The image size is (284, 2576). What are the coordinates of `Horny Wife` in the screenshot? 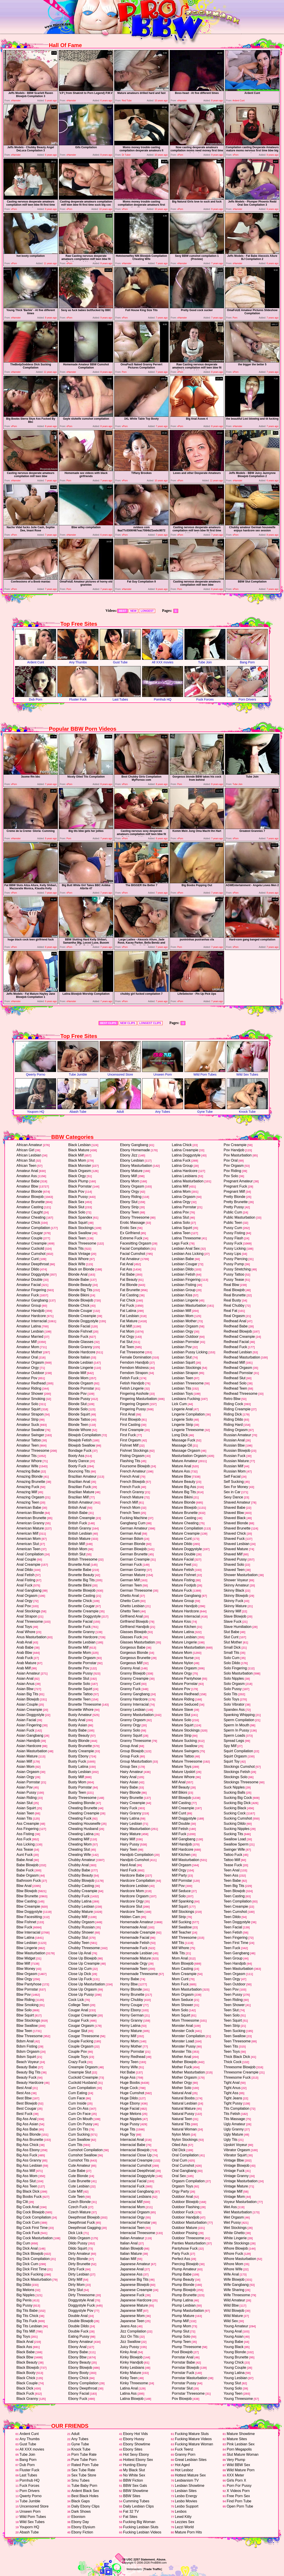 It's located at (129, 2067).